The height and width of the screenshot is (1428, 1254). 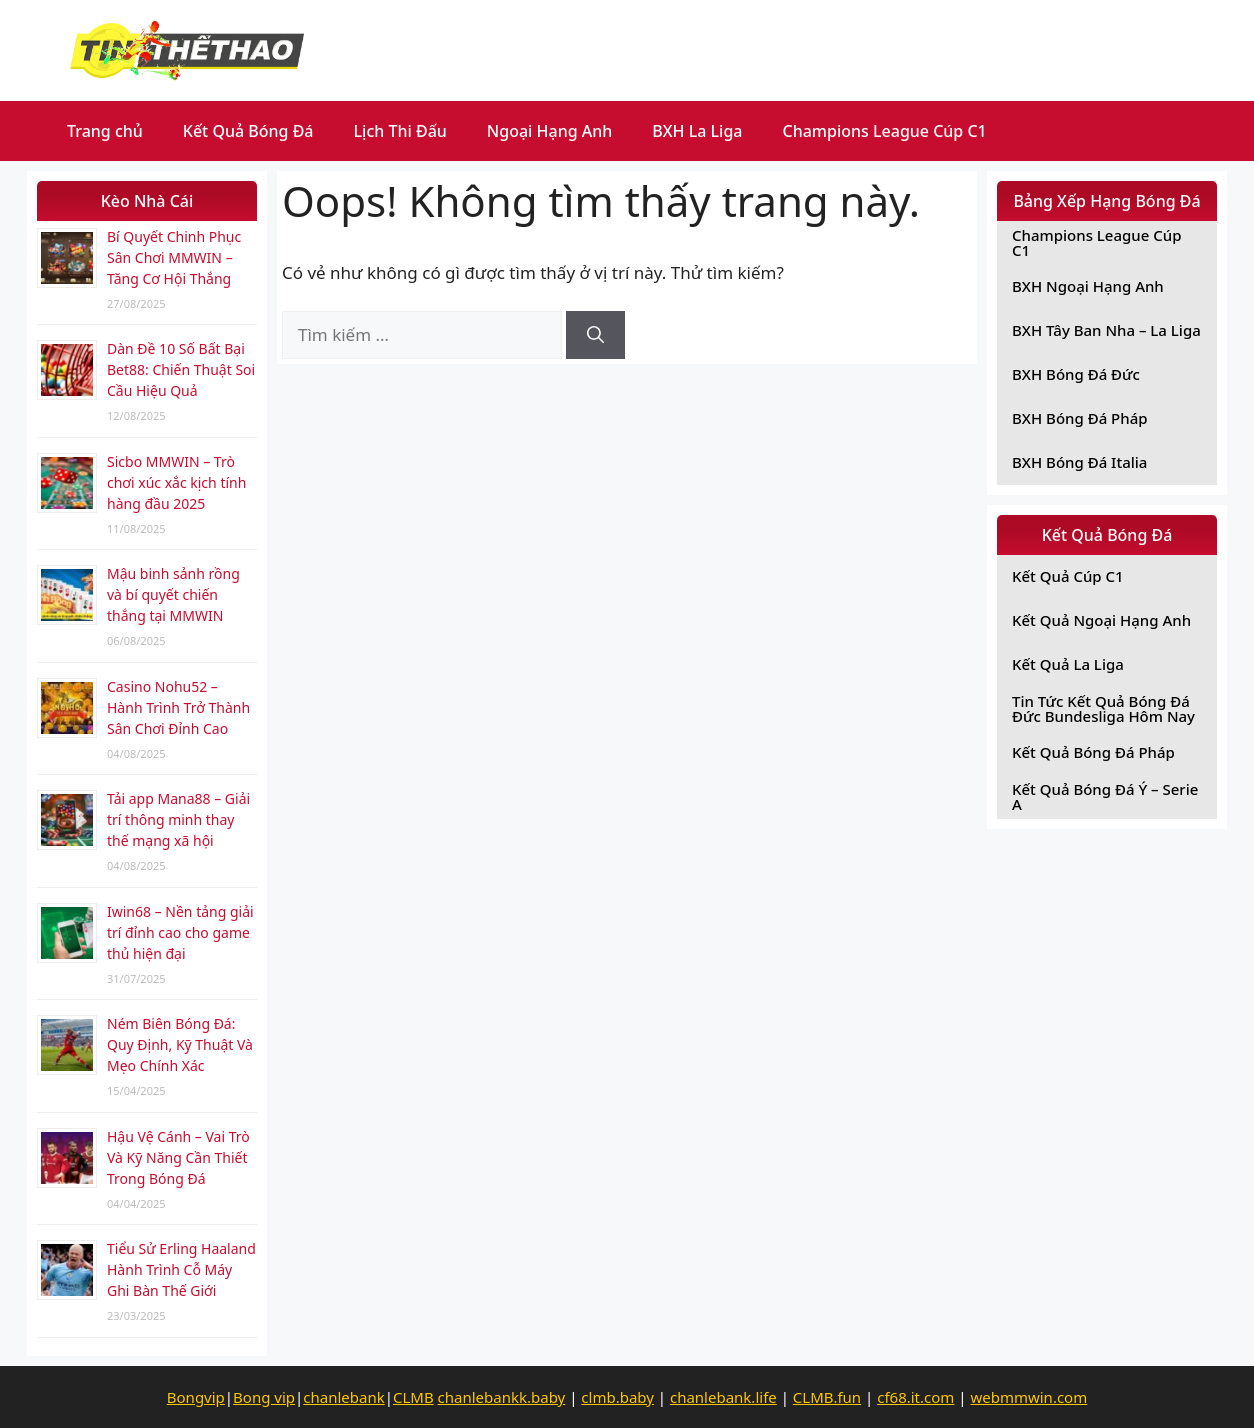 What do you see at coordinates (176, 482) in the screenshot?
I see `Sicbo MMWIN – Trò chơi xúc xắc kịch tính hàng đầu 2025` at bounding box center [176, 482].